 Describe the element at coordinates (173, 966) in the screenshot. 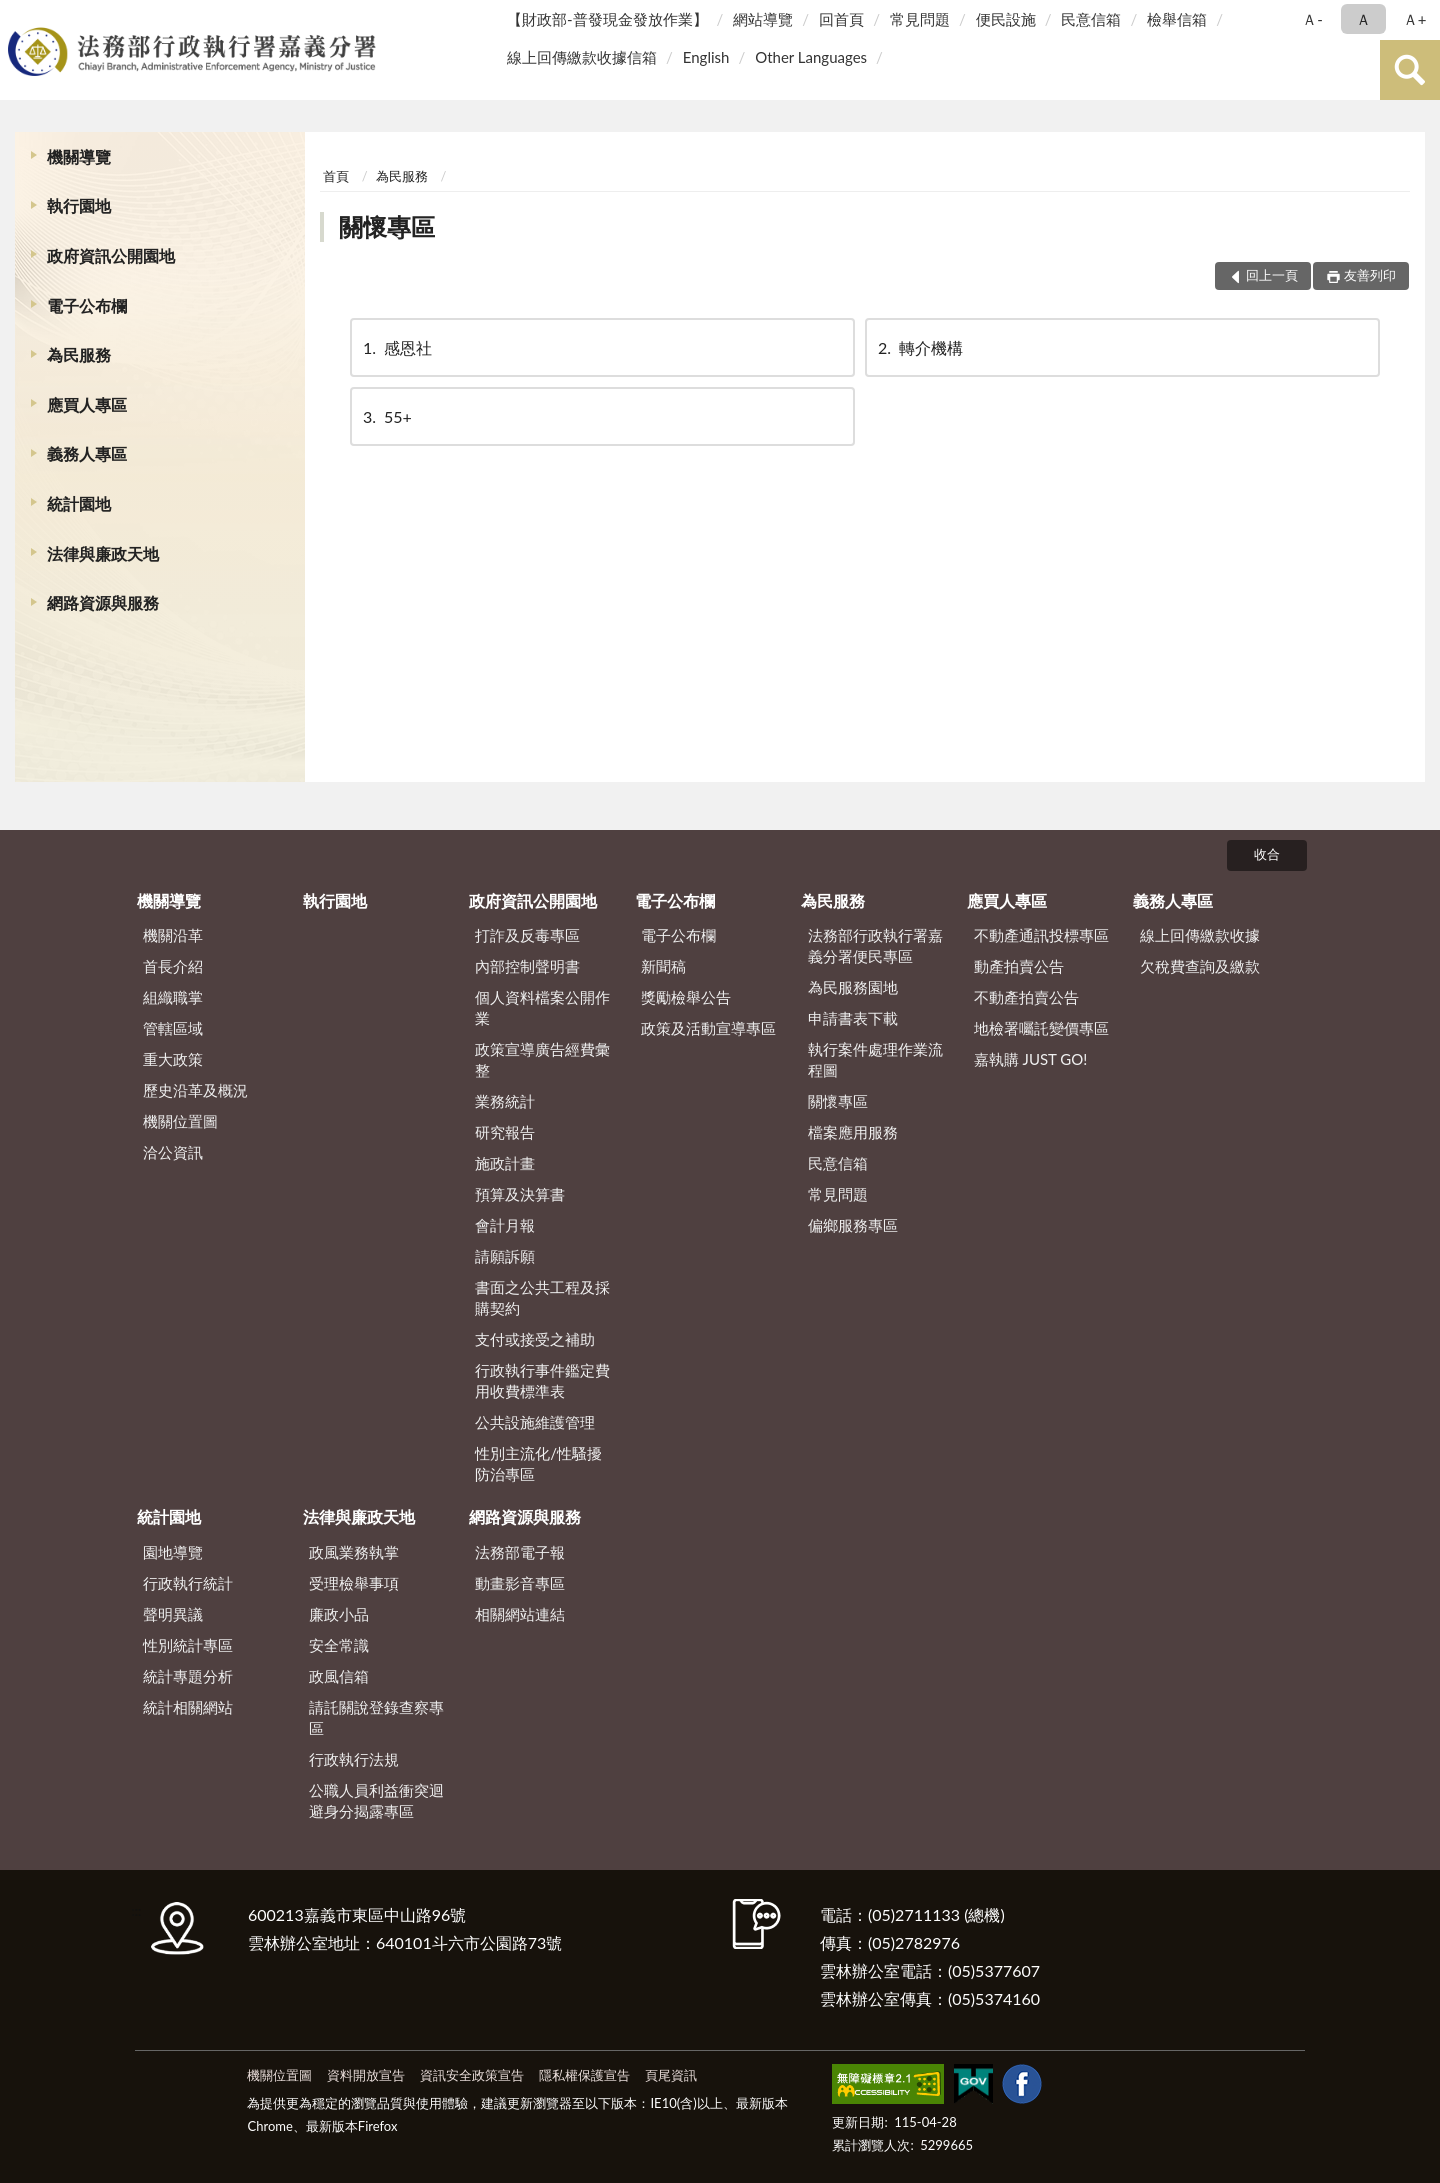

I see `首長介紹` at that location.